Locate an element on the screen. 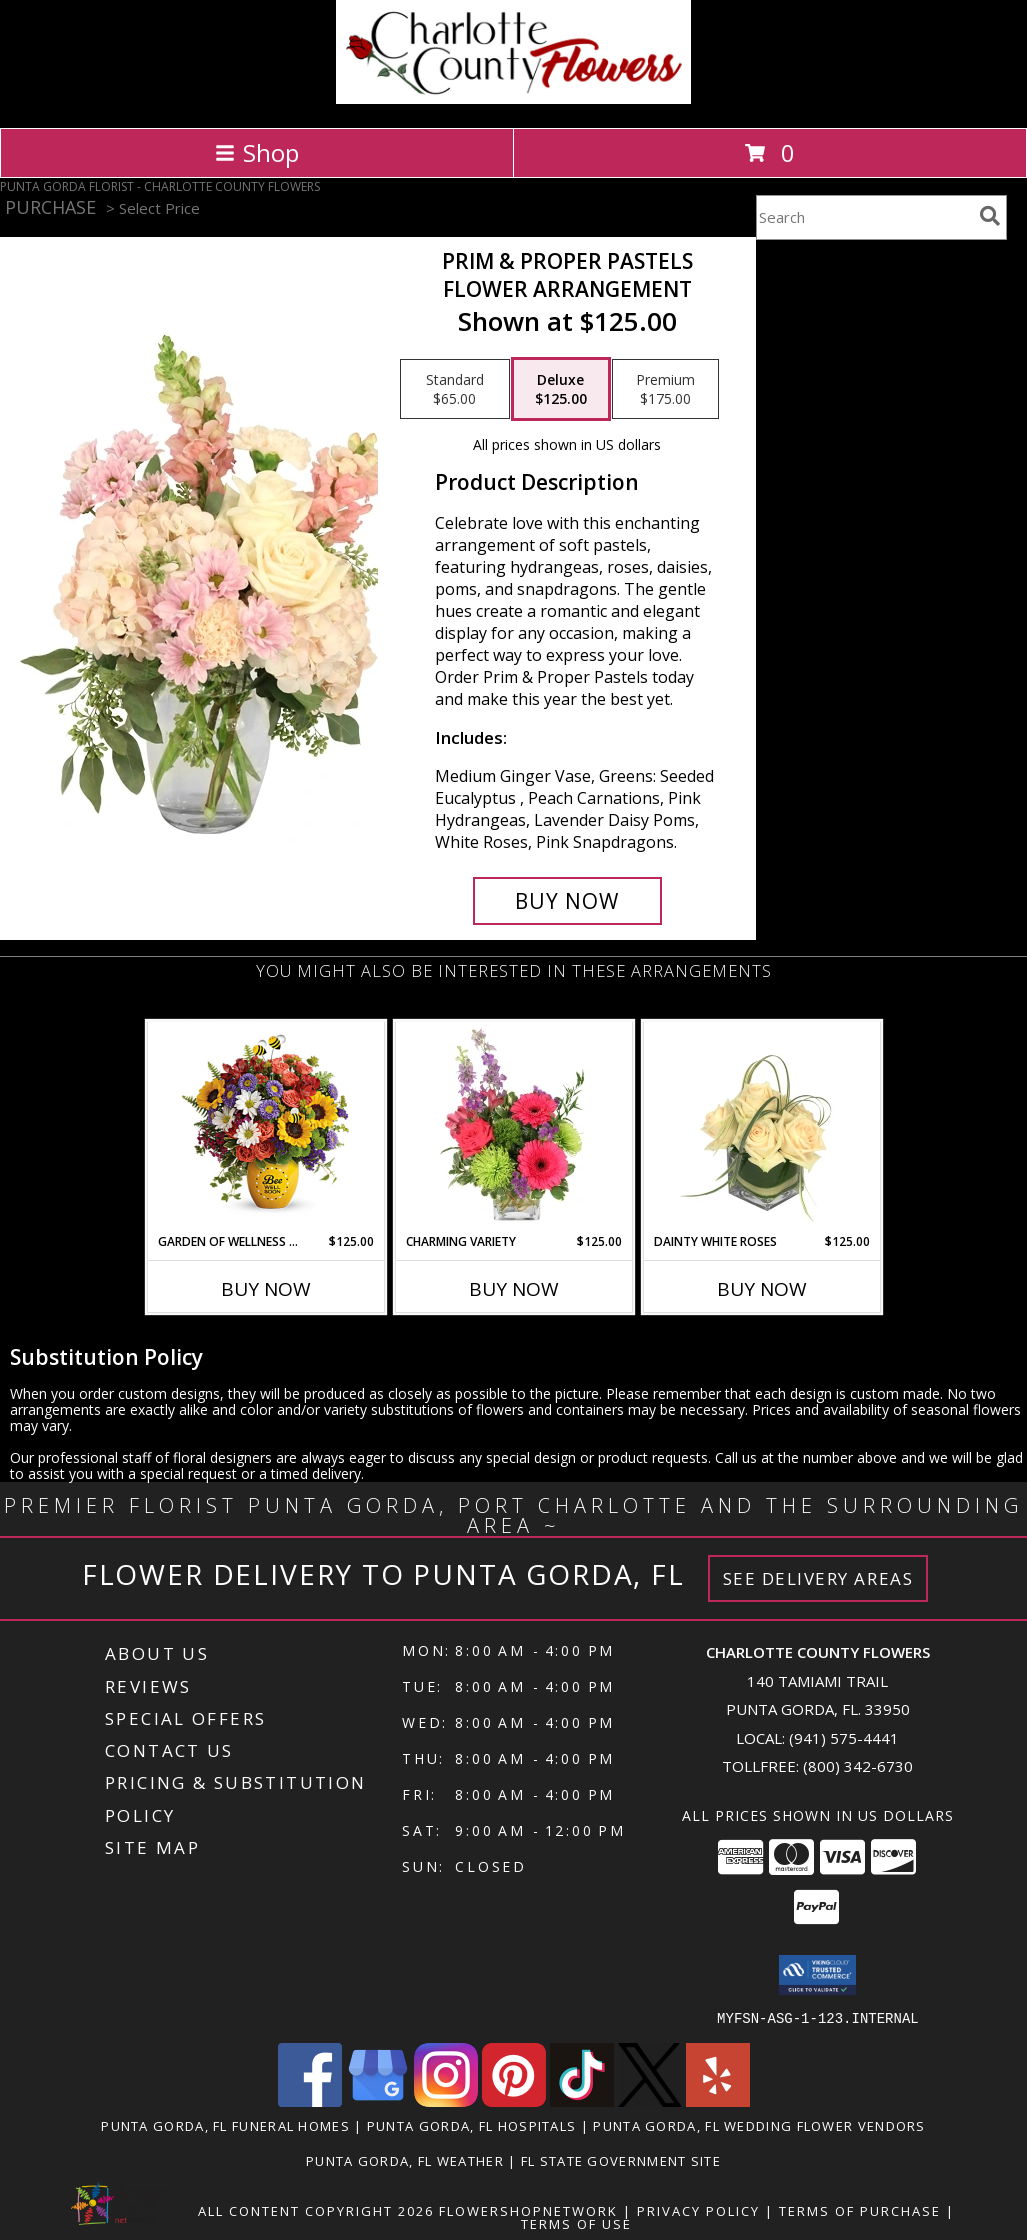  Buy Now [Buy CHARMING VARIETY Now for $125.00] is located at coordinates (514, 1289).